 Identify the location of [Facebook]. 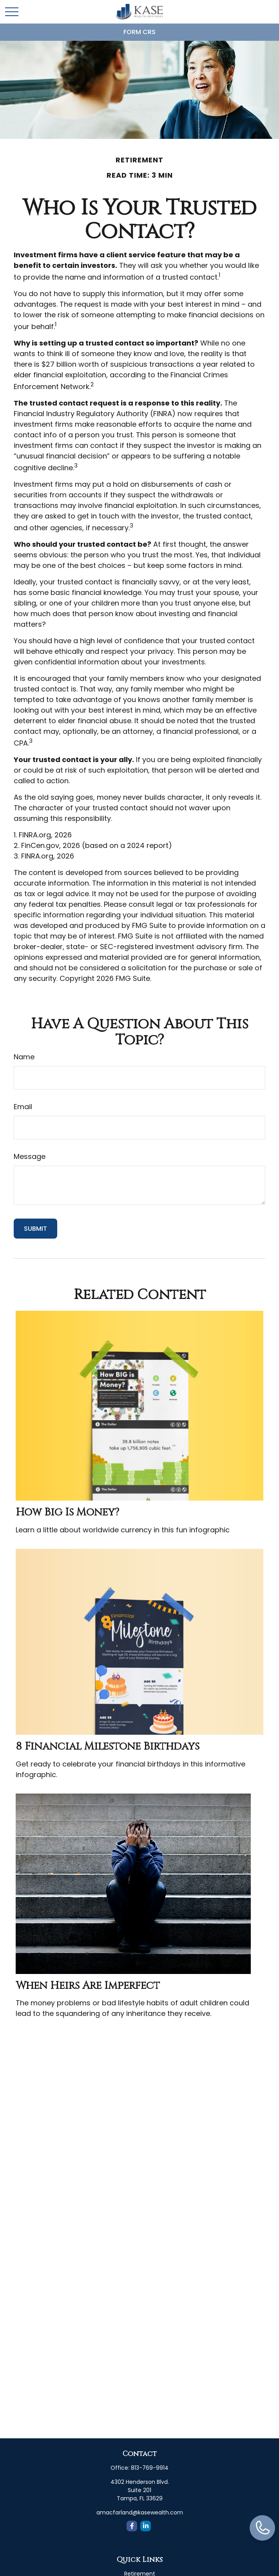
(132, 2526).